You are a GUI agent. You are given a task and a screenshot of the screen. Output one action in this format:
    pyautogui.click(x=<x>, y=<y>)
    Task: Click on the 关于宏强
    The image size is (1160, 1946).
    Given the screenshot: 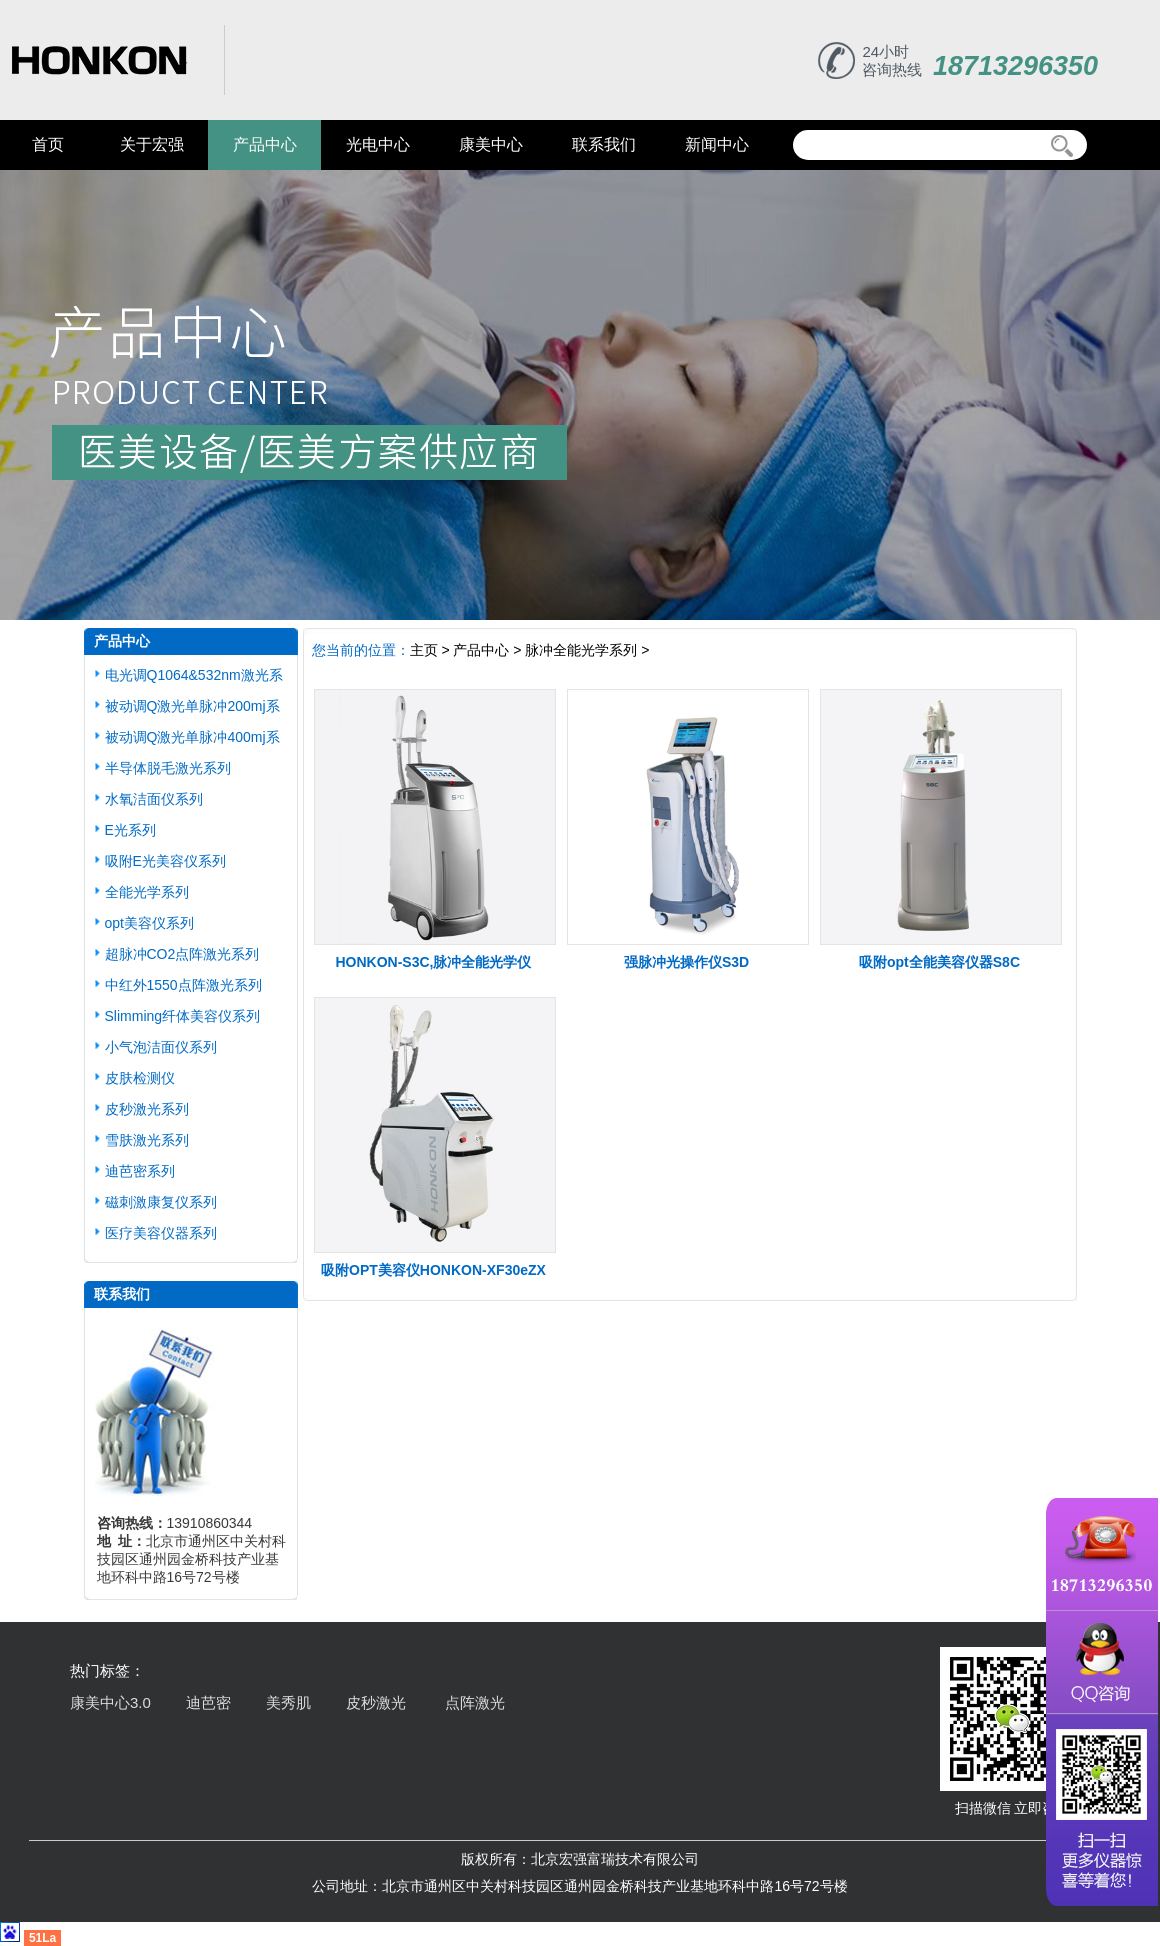 What is the action you would take?
    pyautogui.click(x=152, y=144)
    